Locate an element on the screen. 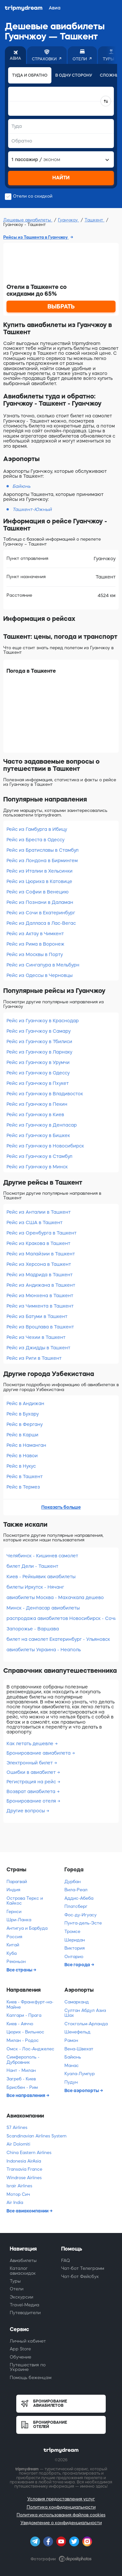  Transavia France is located at coordinates (24, 2169).